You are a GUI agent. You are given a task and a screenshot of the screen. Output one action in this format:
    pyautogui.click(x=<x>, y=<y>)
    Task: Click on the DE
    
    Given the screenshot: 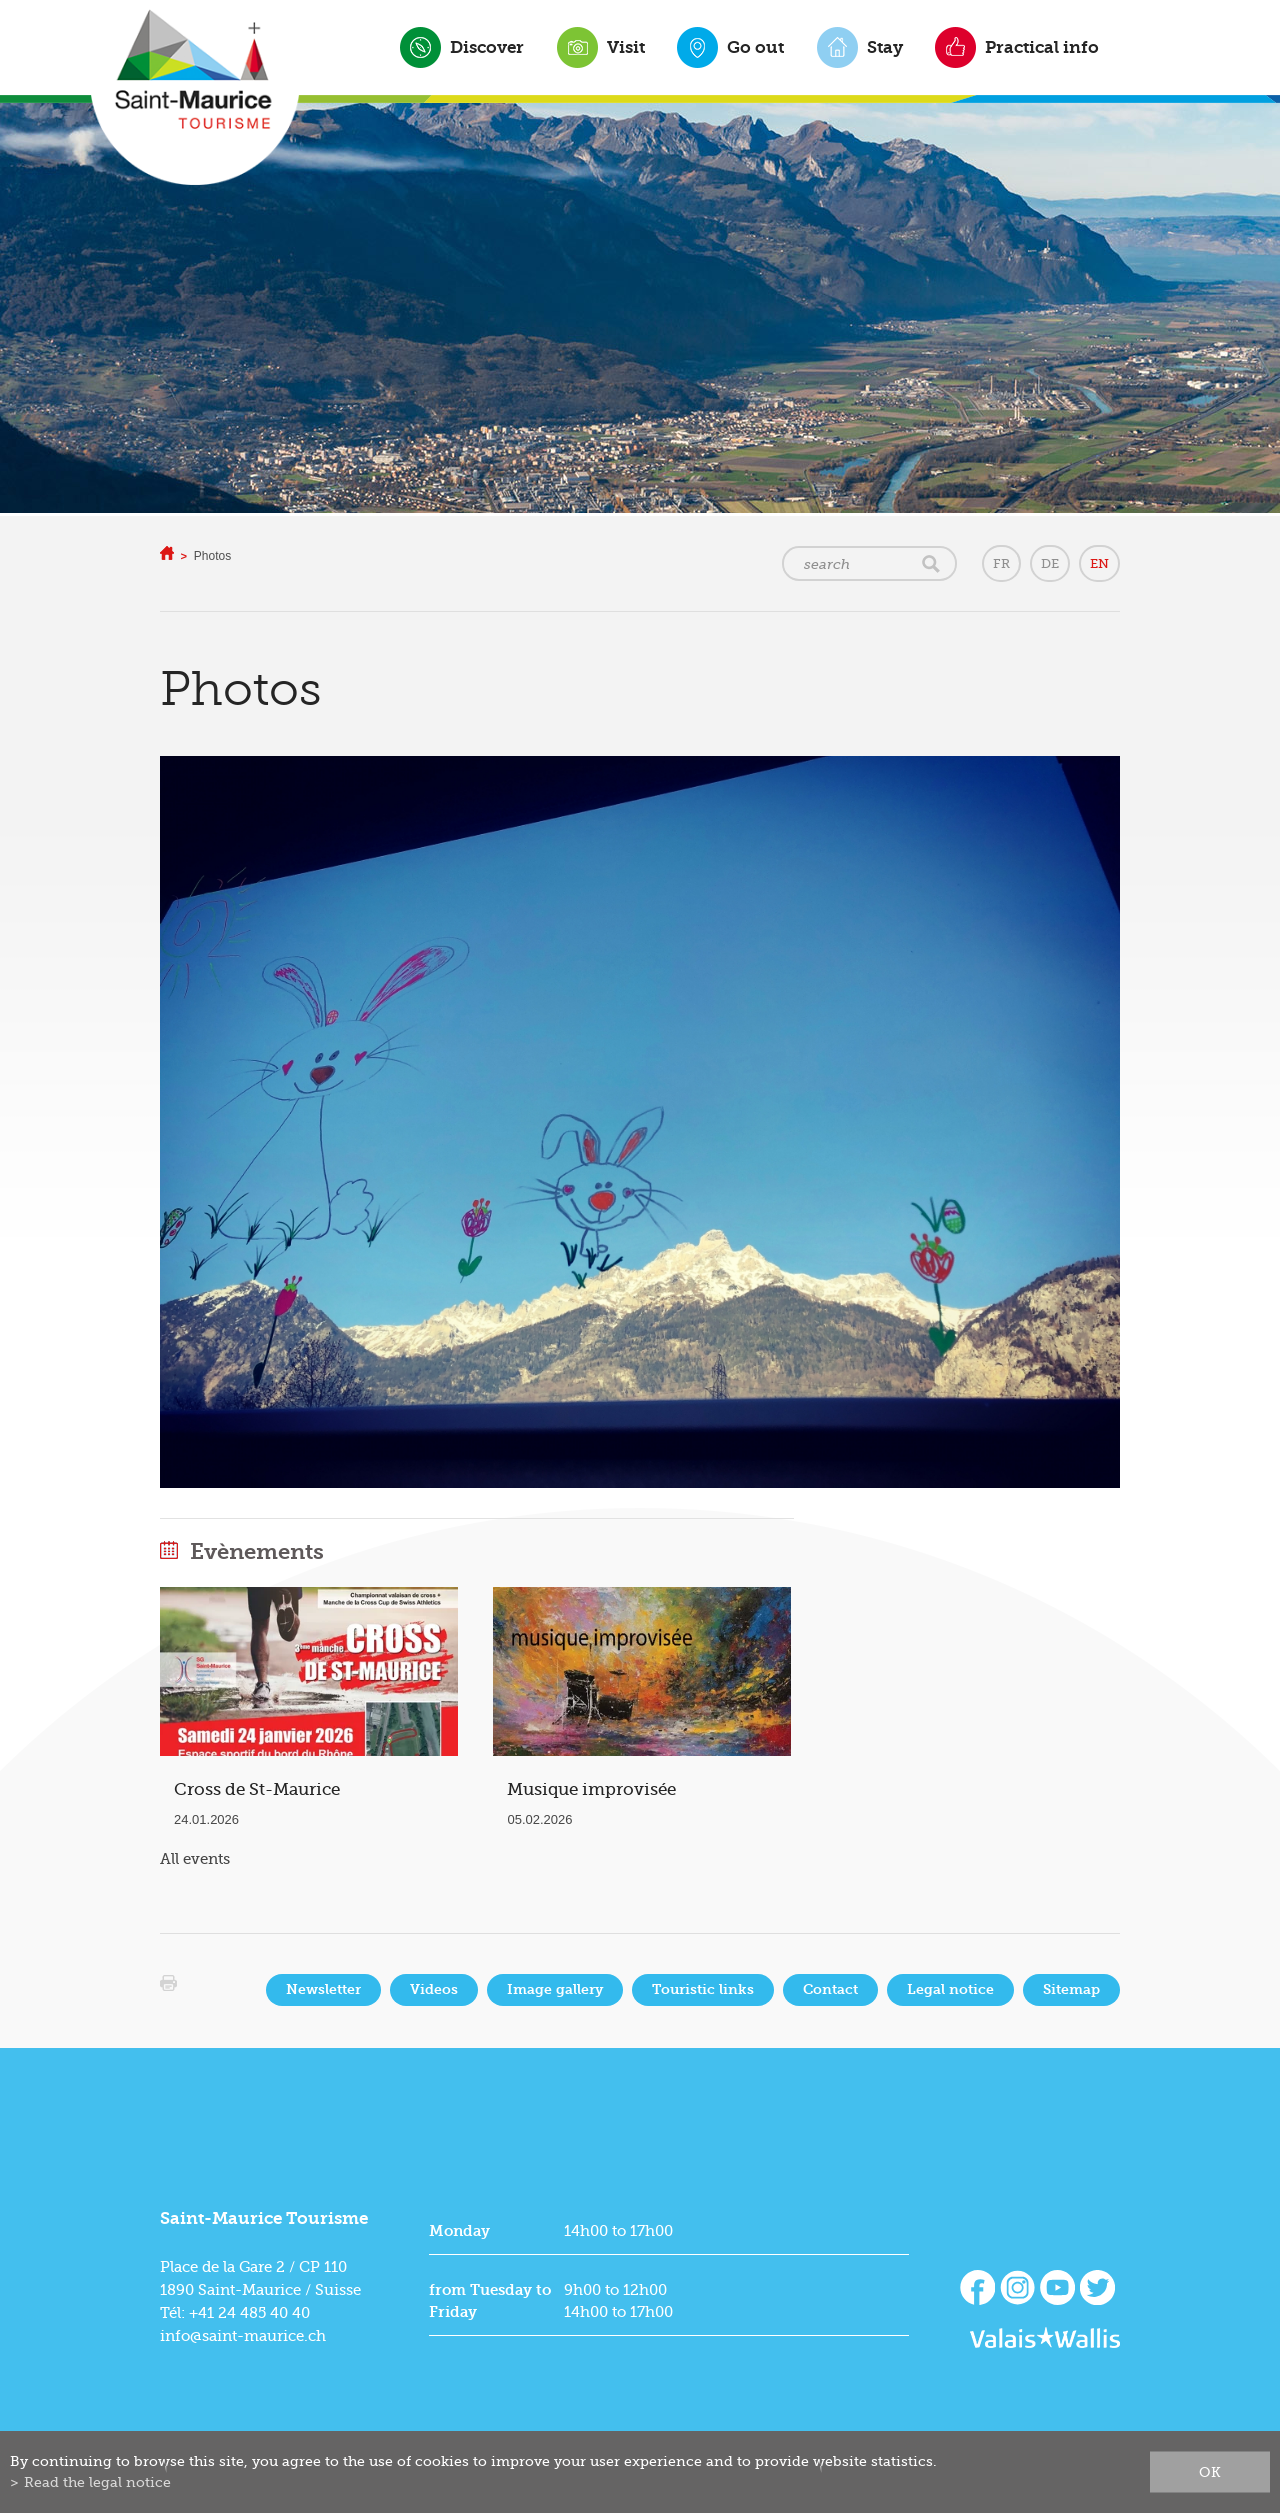 What is the action you would take?
    pyautogui.click(x=1050, y=563)
    